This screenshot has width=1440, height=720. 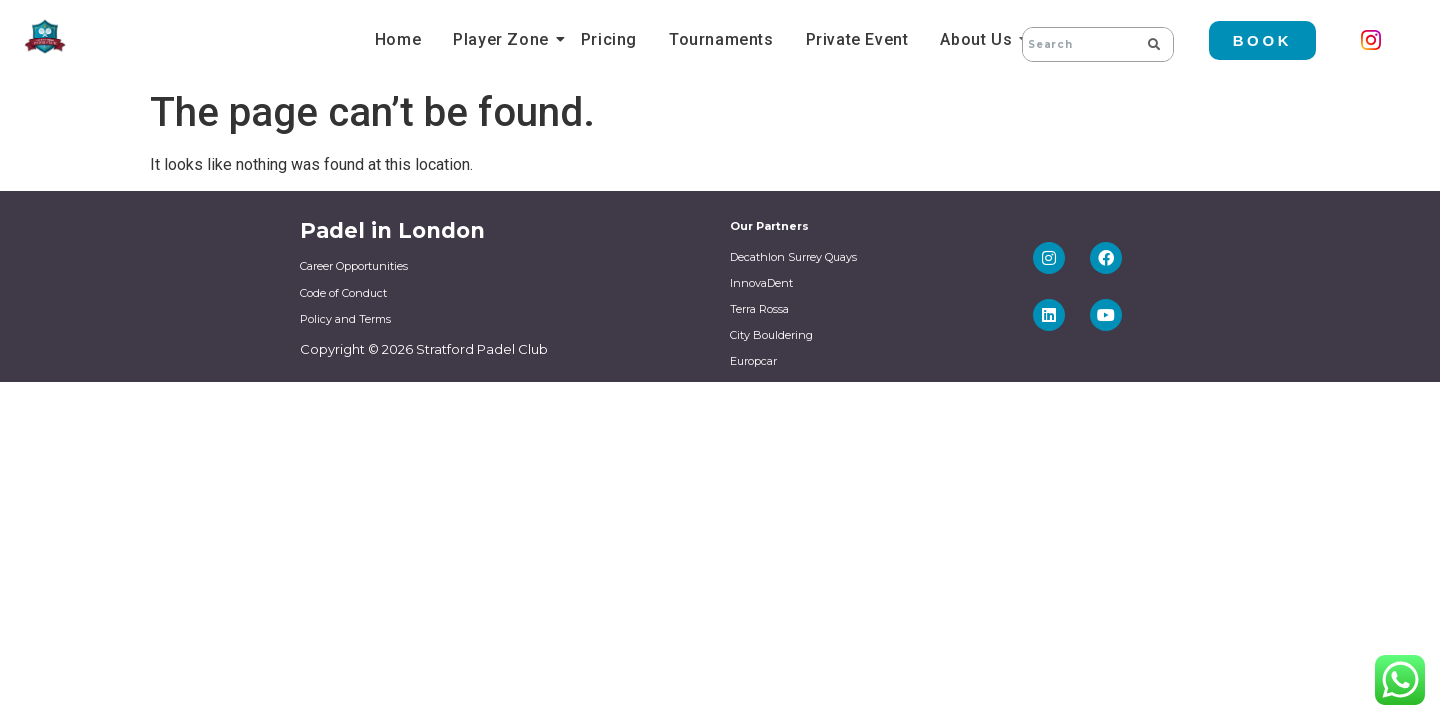 What do you see at coordinates (857, 39) in the screenshot?
I see `Private Event` at bounding box center [857, 39].